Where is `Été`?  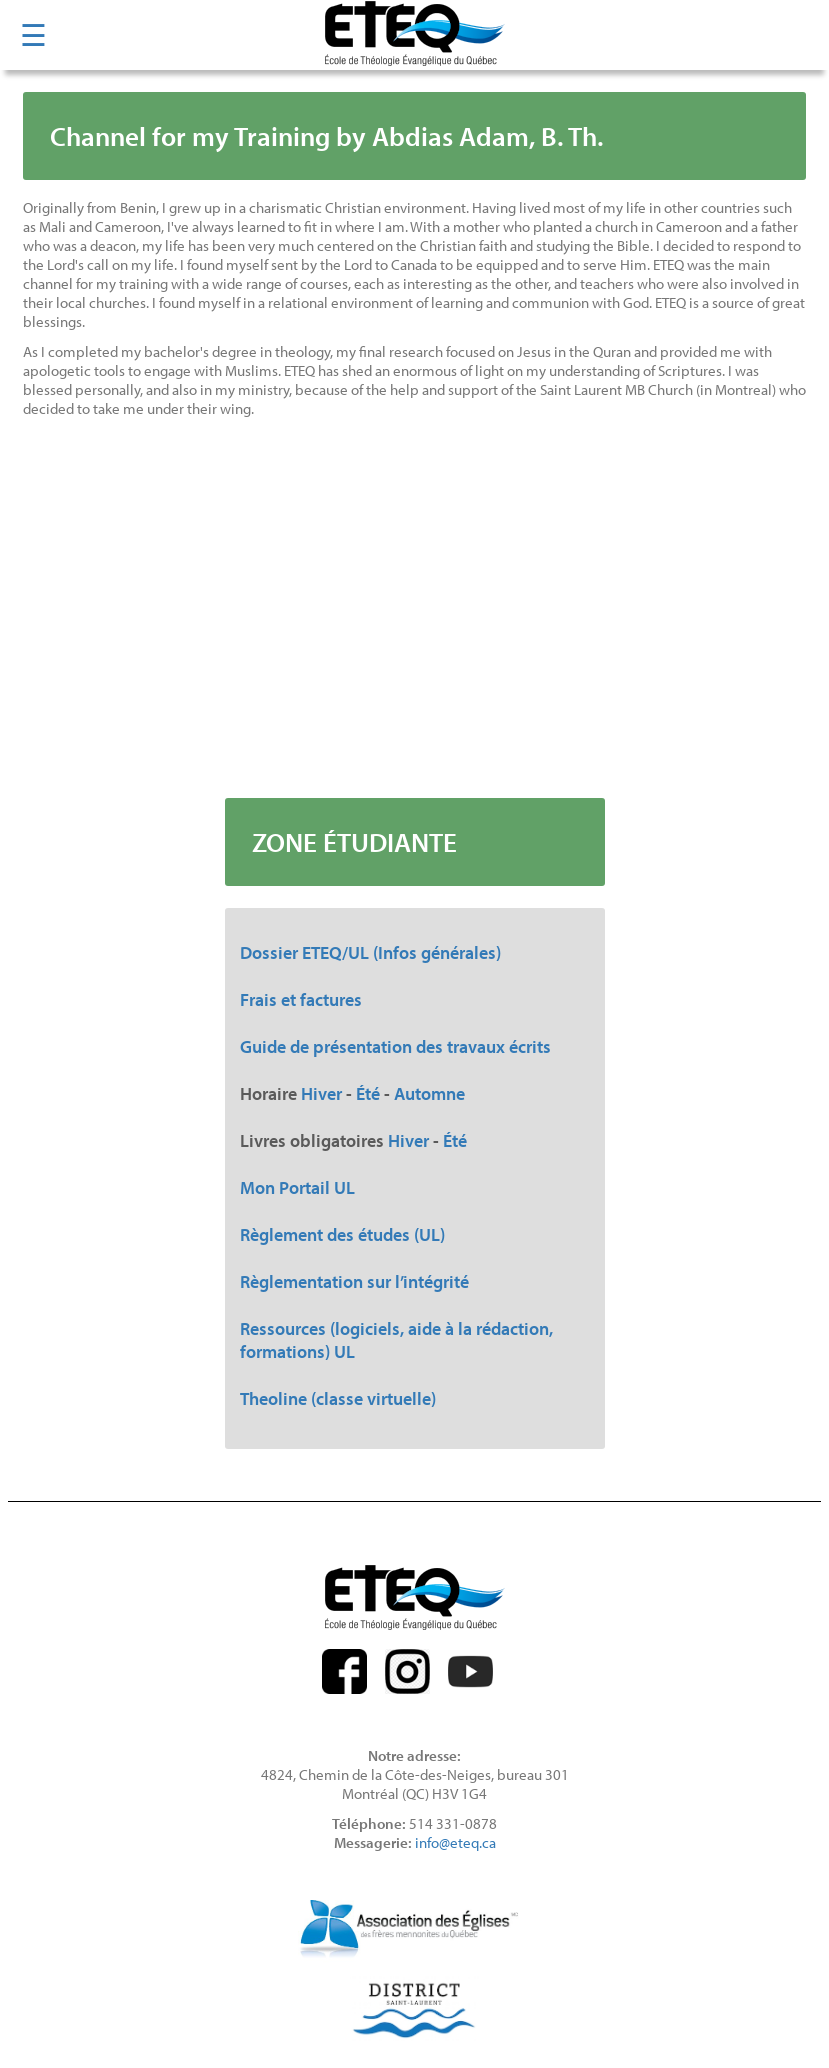
Été is located at coordinates (368, 1093).